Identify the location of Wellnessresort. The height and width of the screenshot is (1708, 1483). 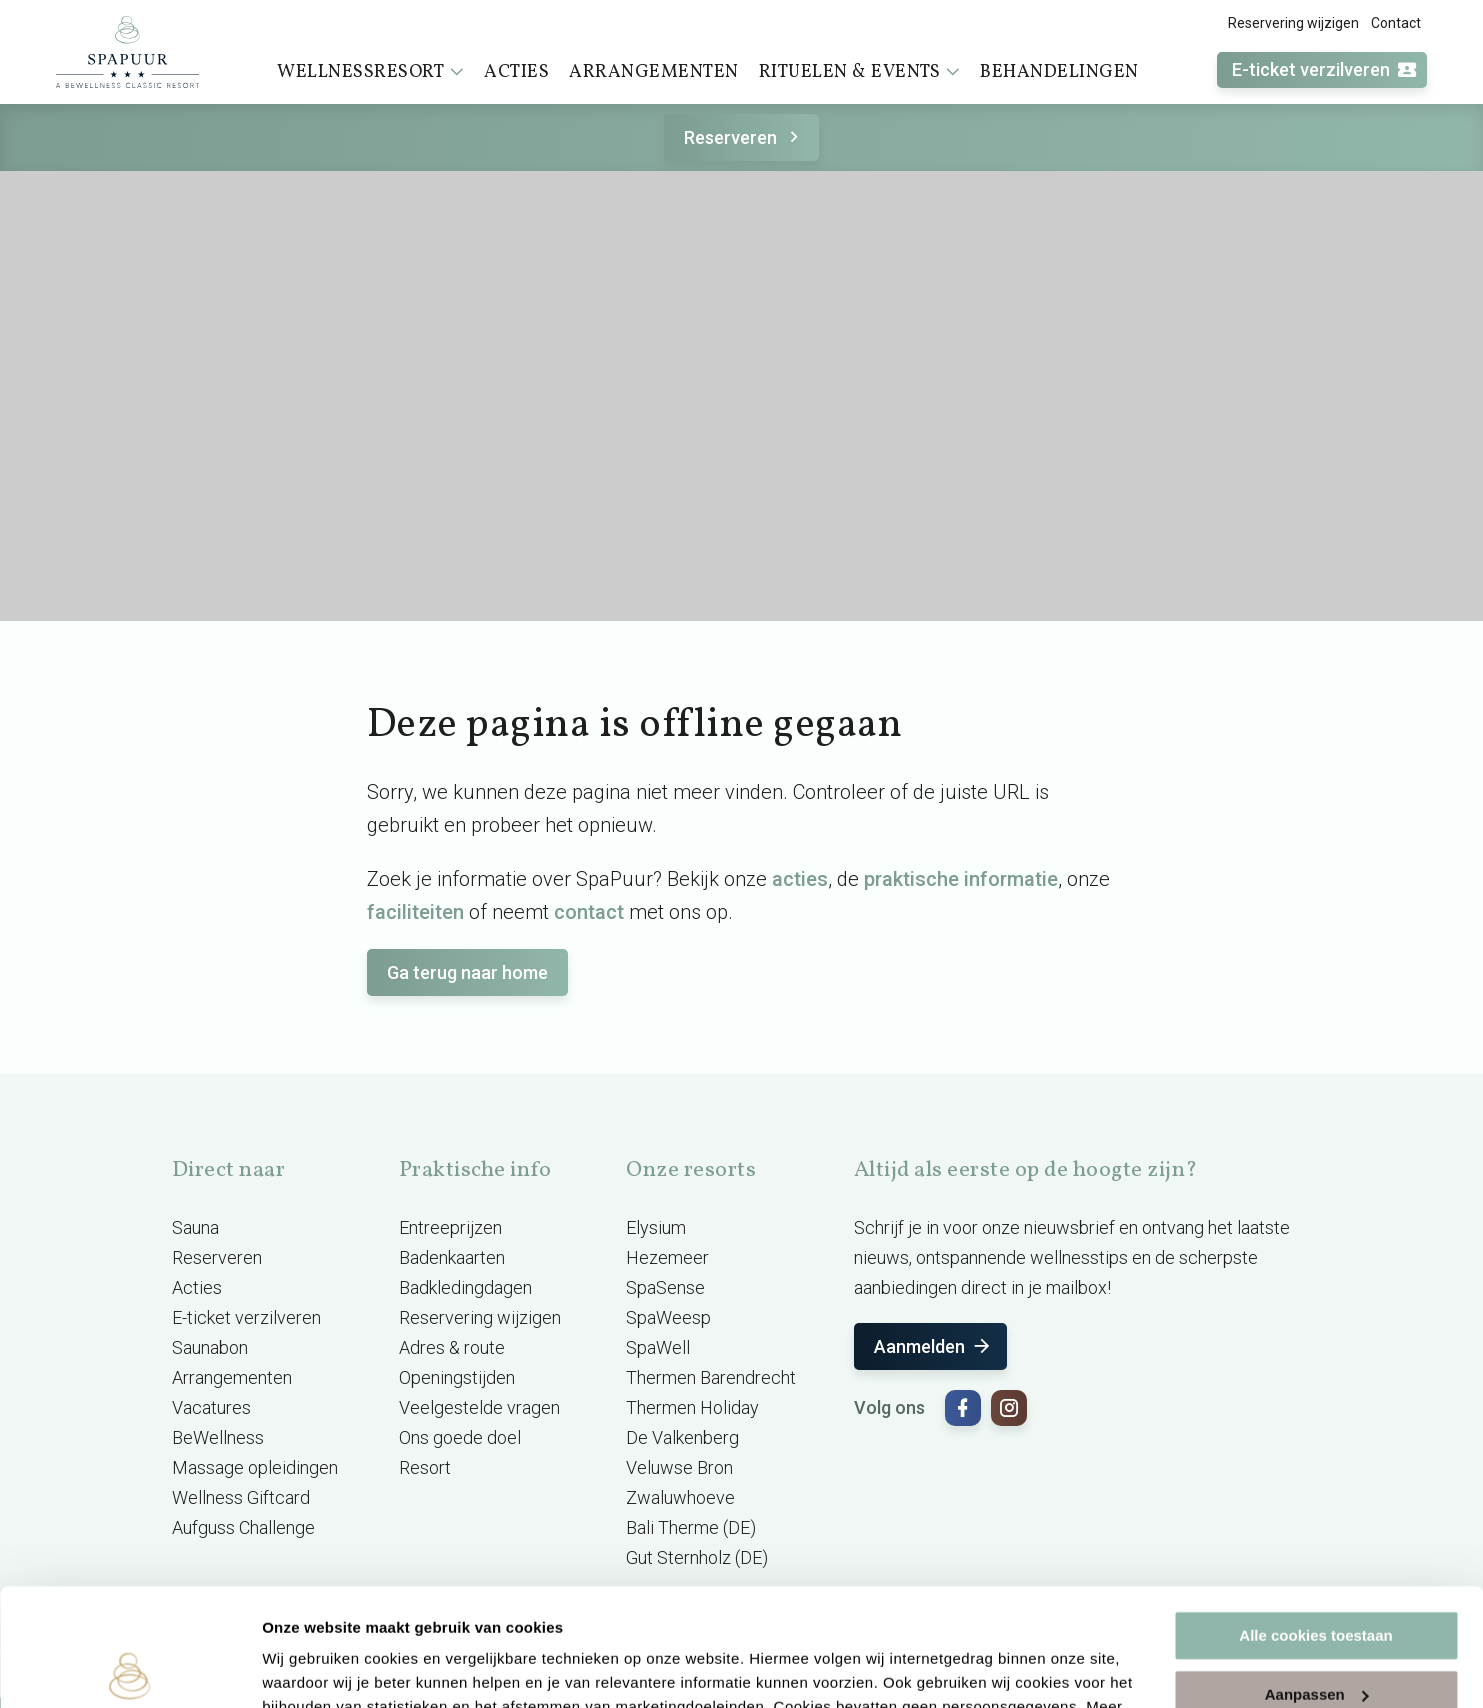
(370, 72).